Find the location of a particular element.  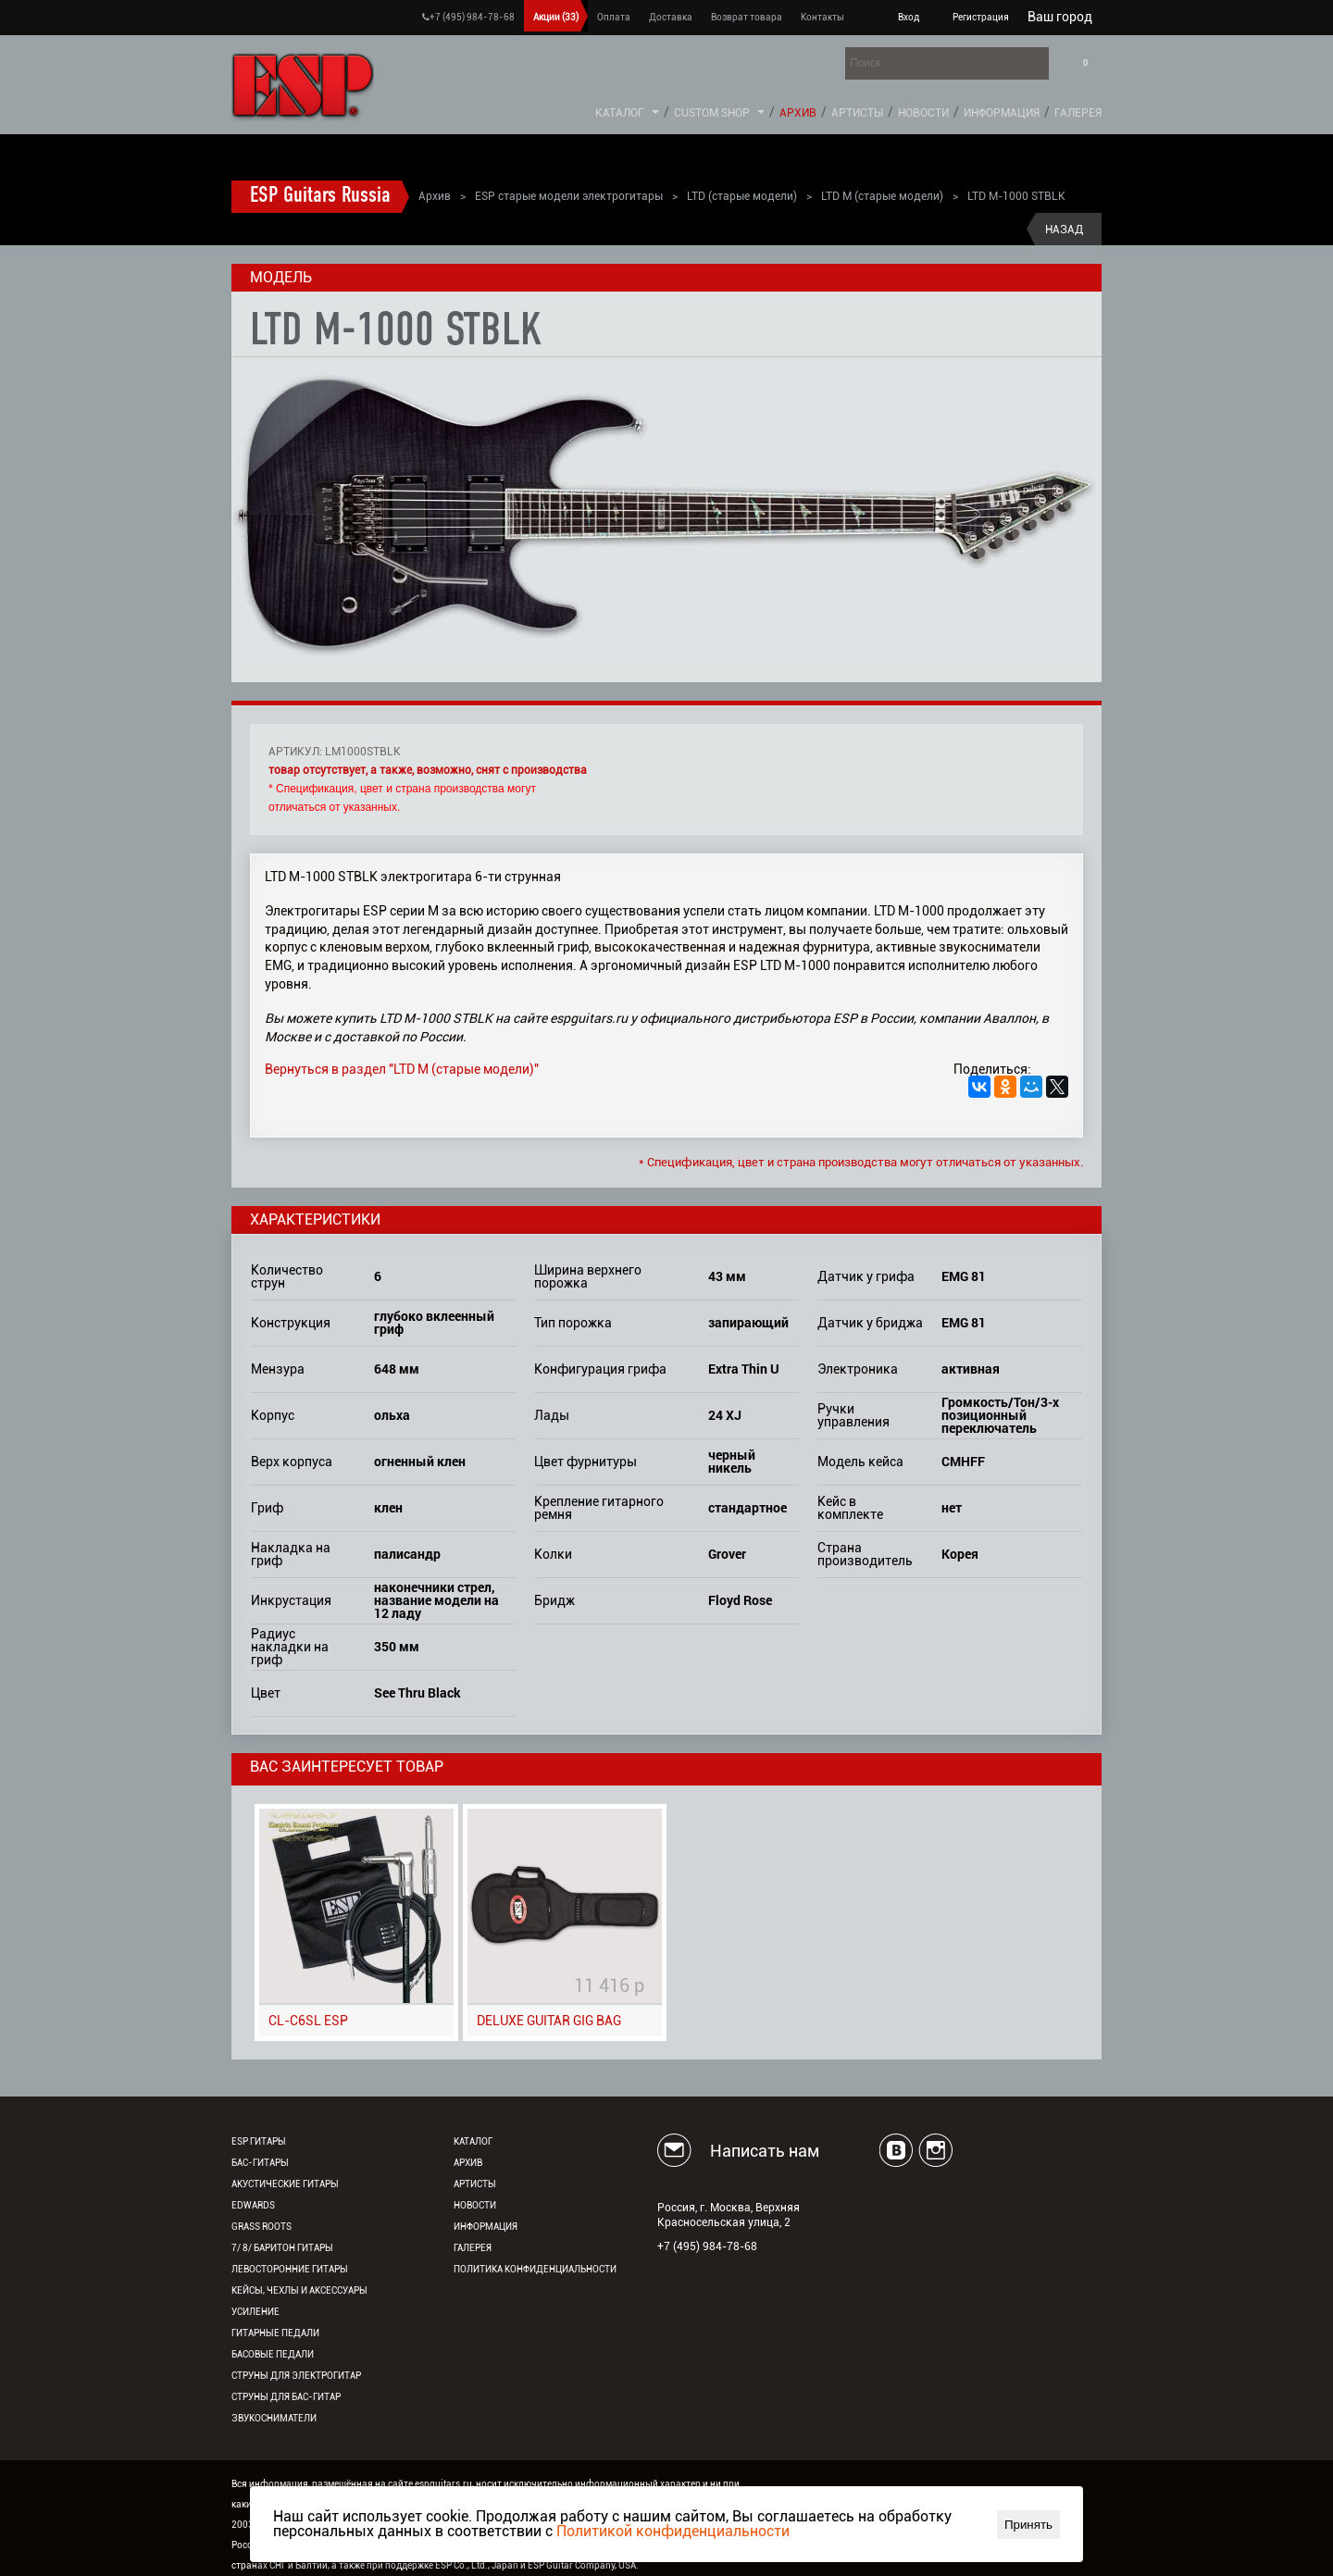

Каталог is located at coordinates (619, 112).